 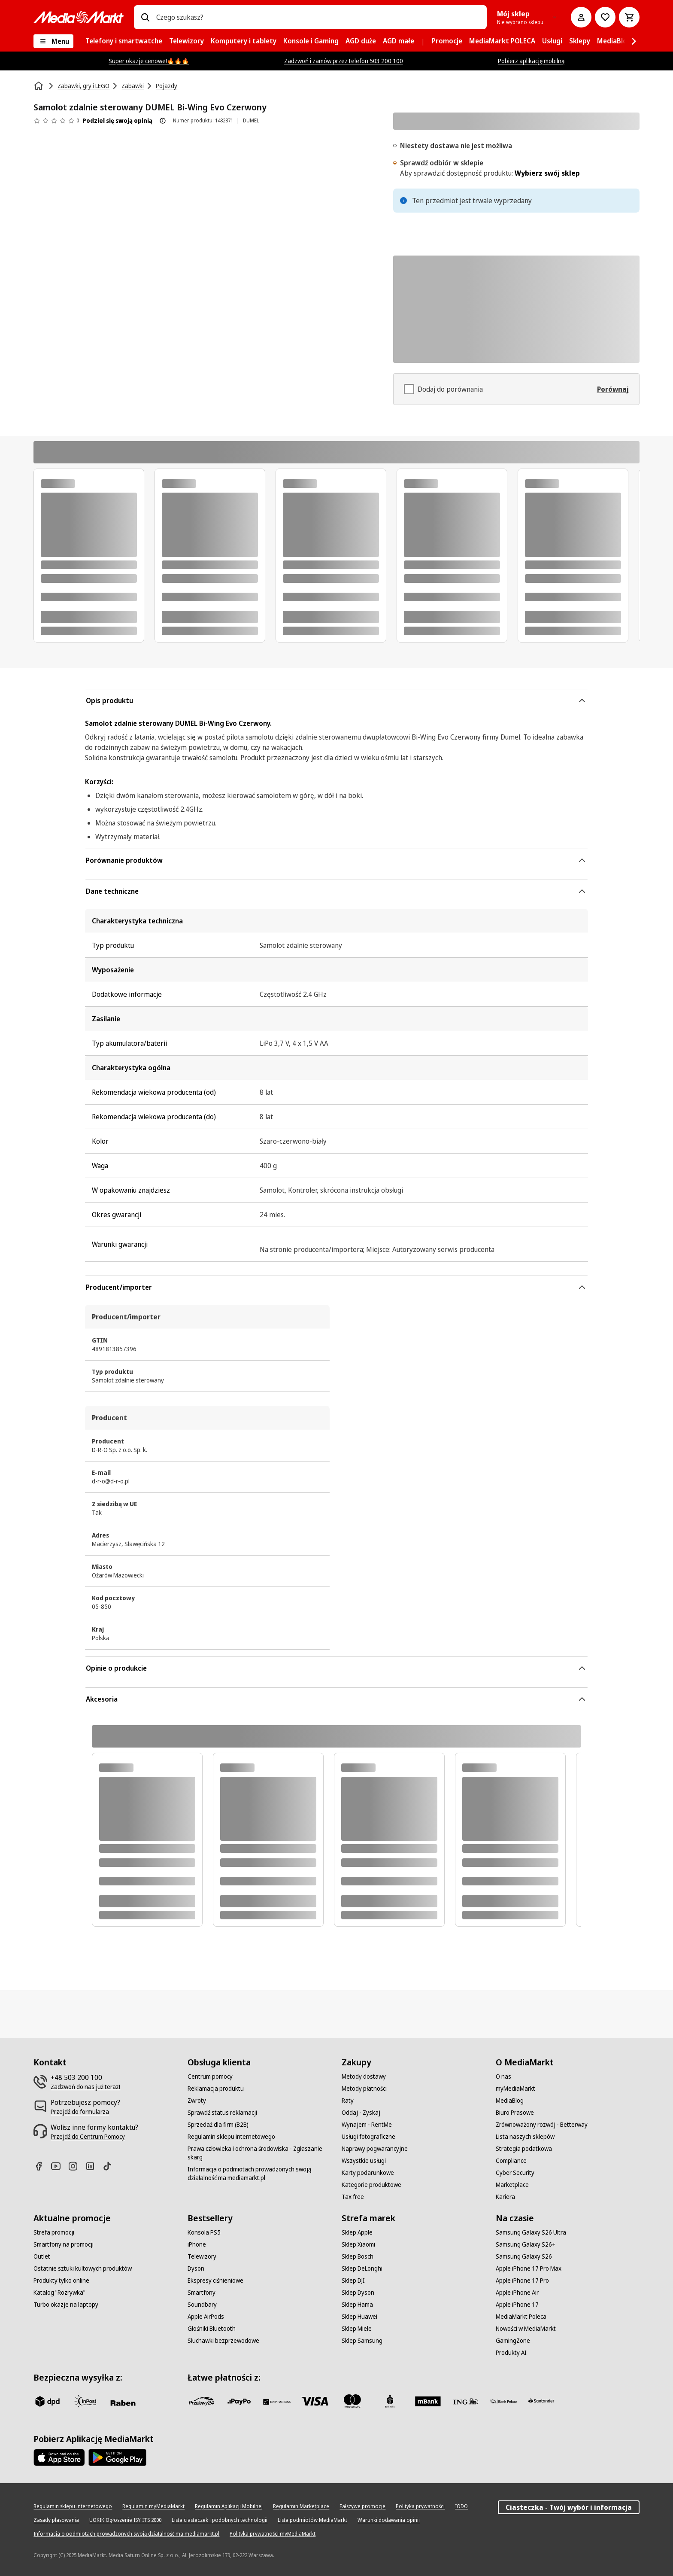 What do you see at coordinates (420, 2506) in the screenshot?
I see `[Polityka prywatności]` at bounding box center [420, 2506].